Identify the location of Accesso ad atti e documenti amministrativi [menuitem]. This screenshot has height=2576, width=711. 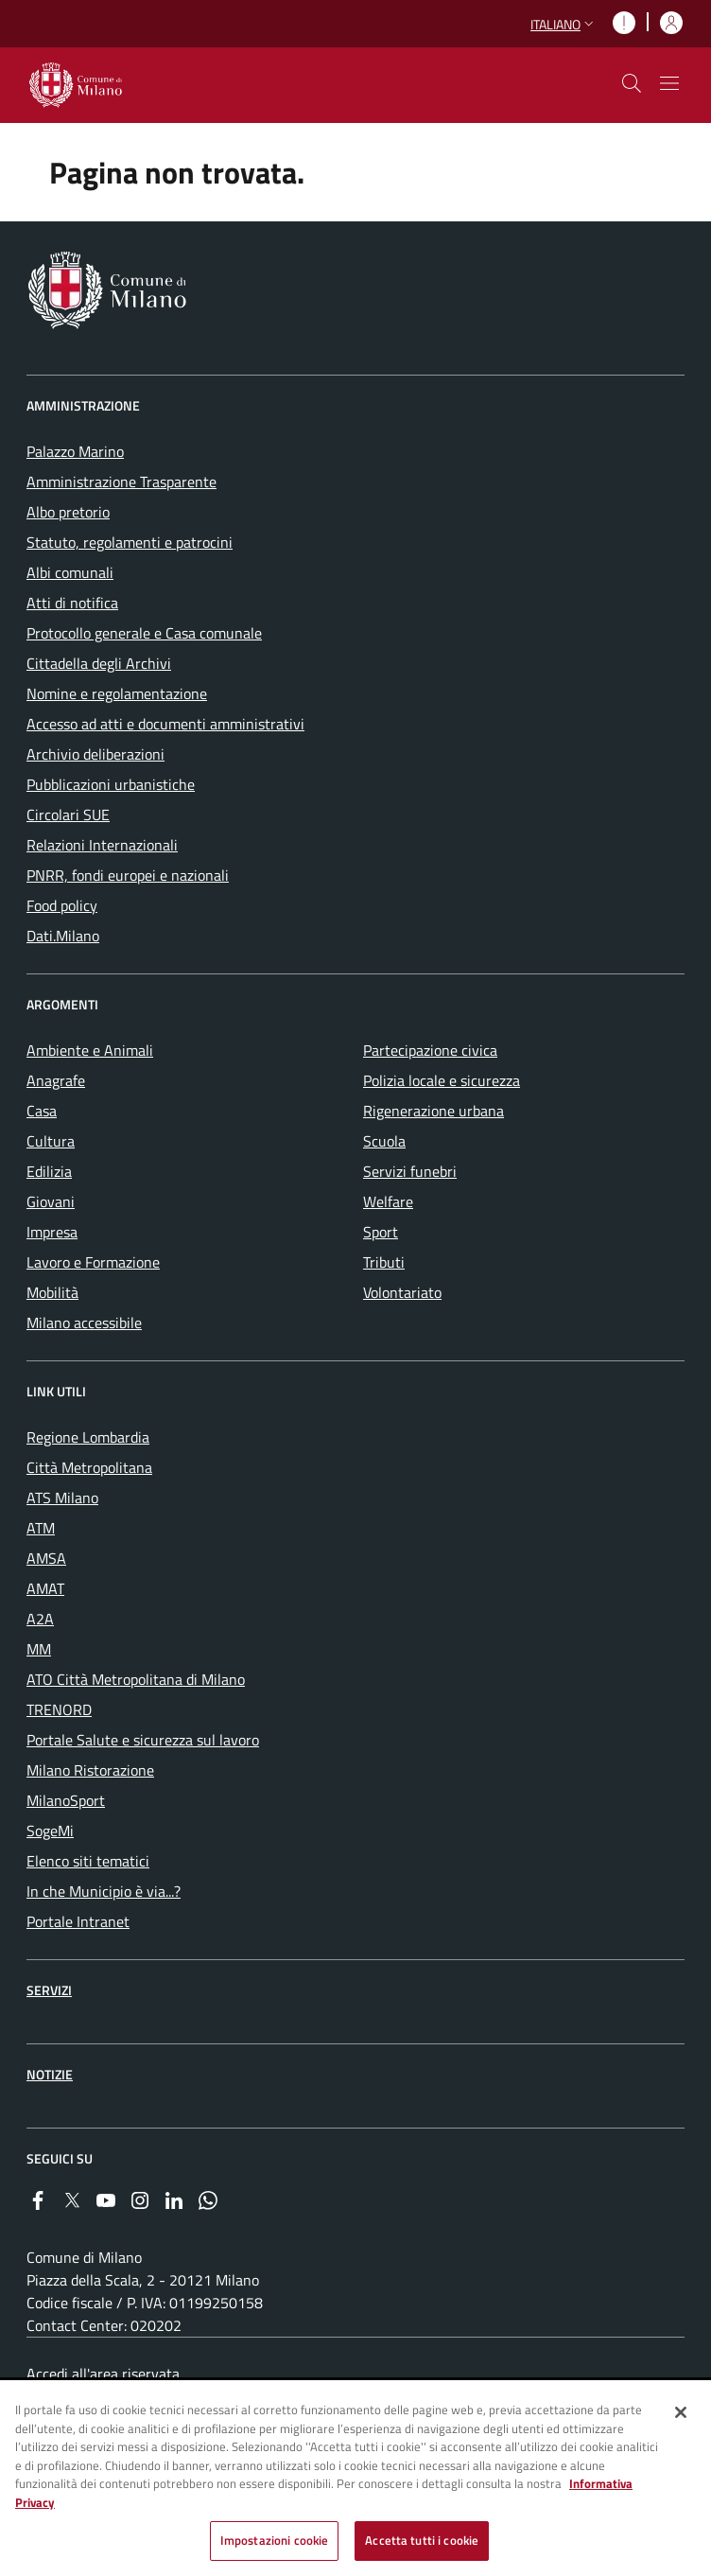
(165, 723).